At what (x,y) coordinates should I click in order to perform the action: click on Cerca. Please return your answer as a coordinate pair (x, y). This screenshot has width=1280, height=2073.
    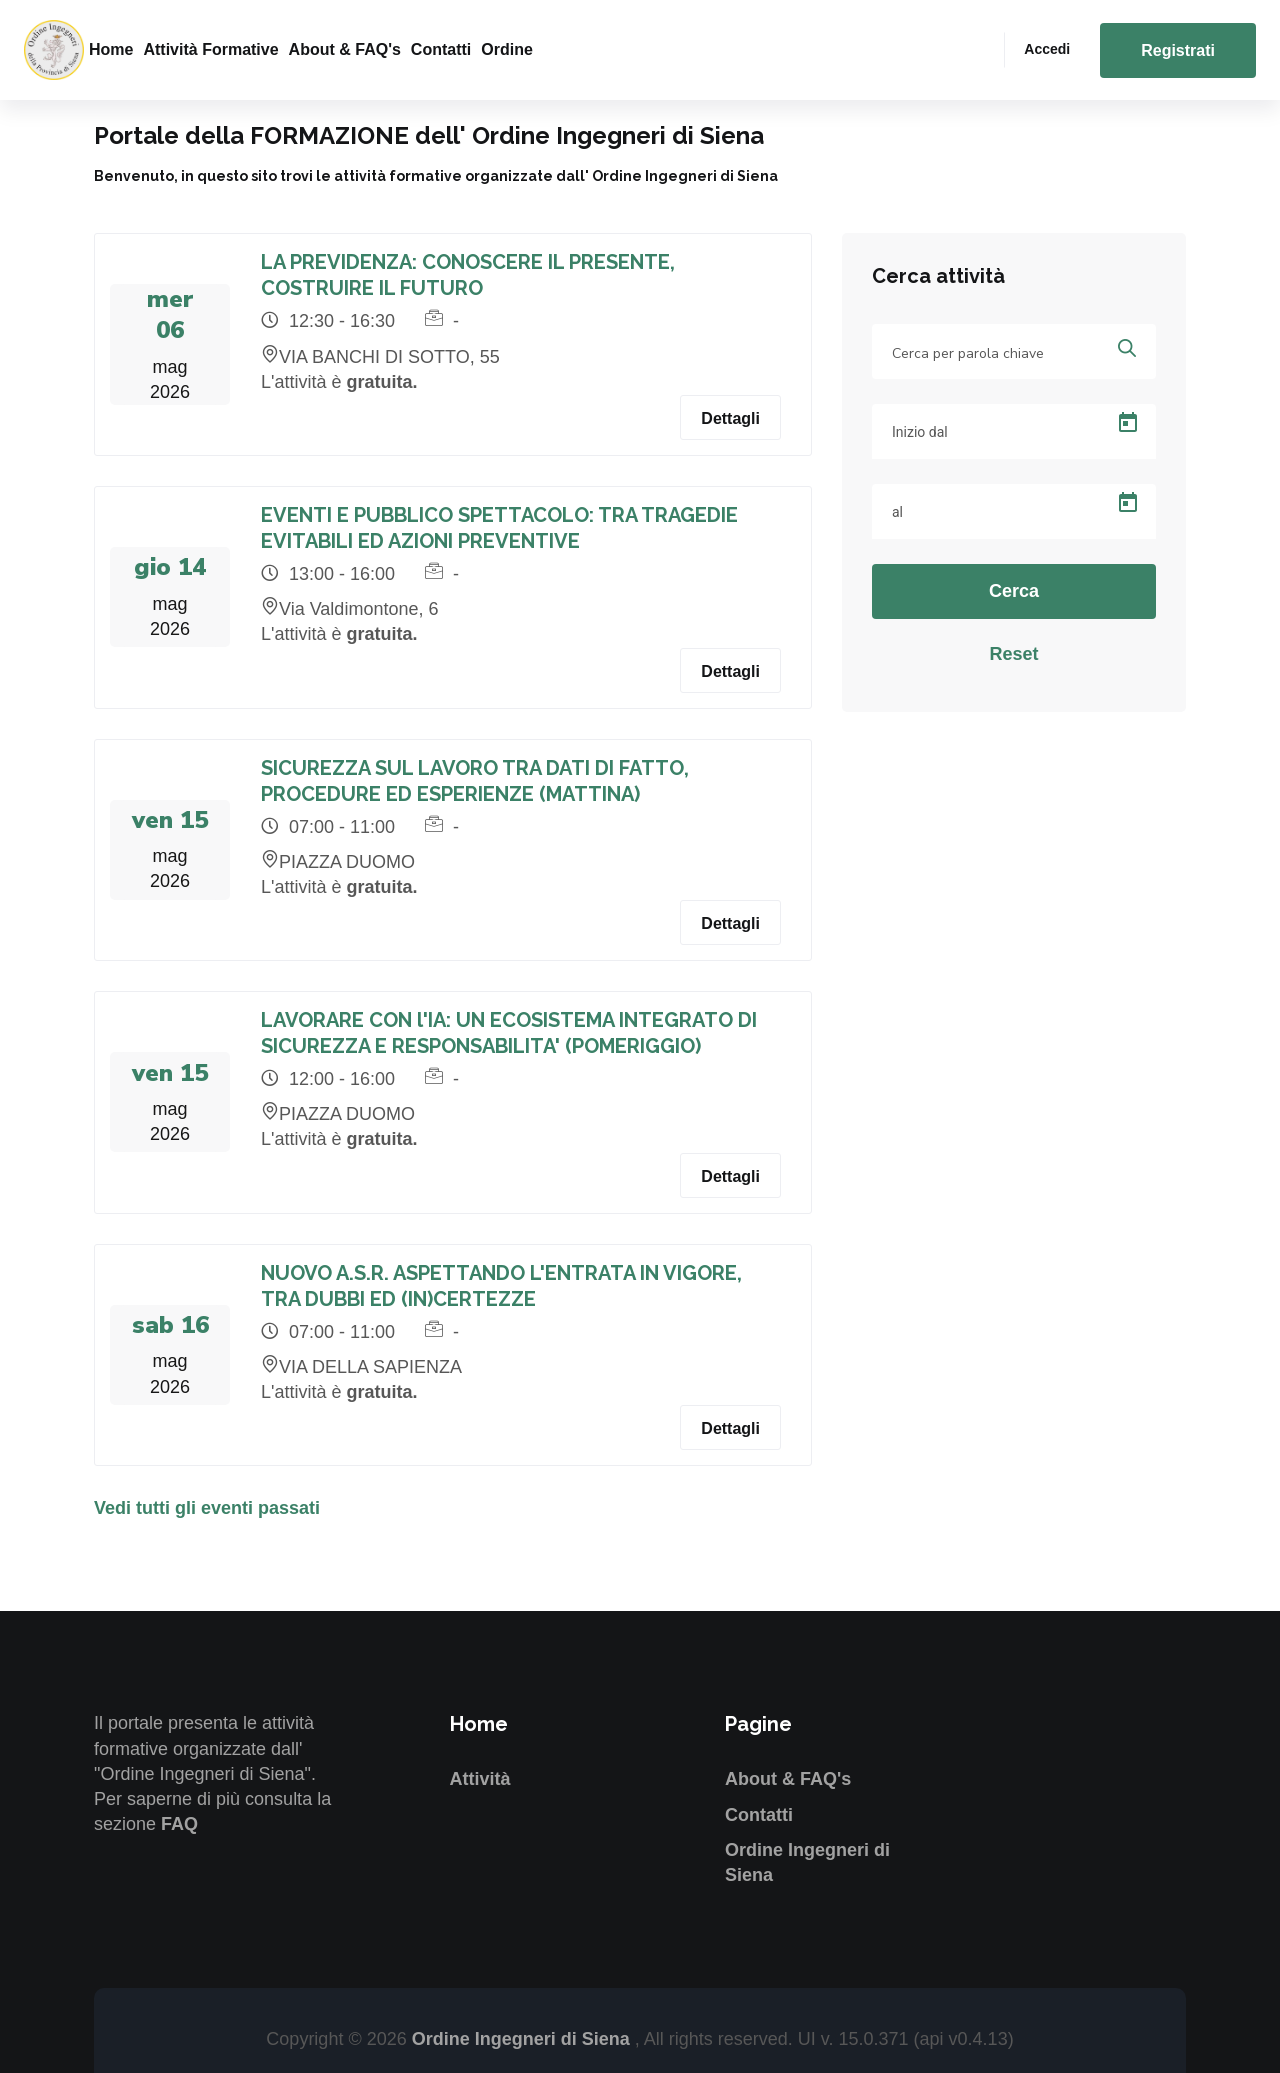
    Looking at the image, I should click on (1014, 591).